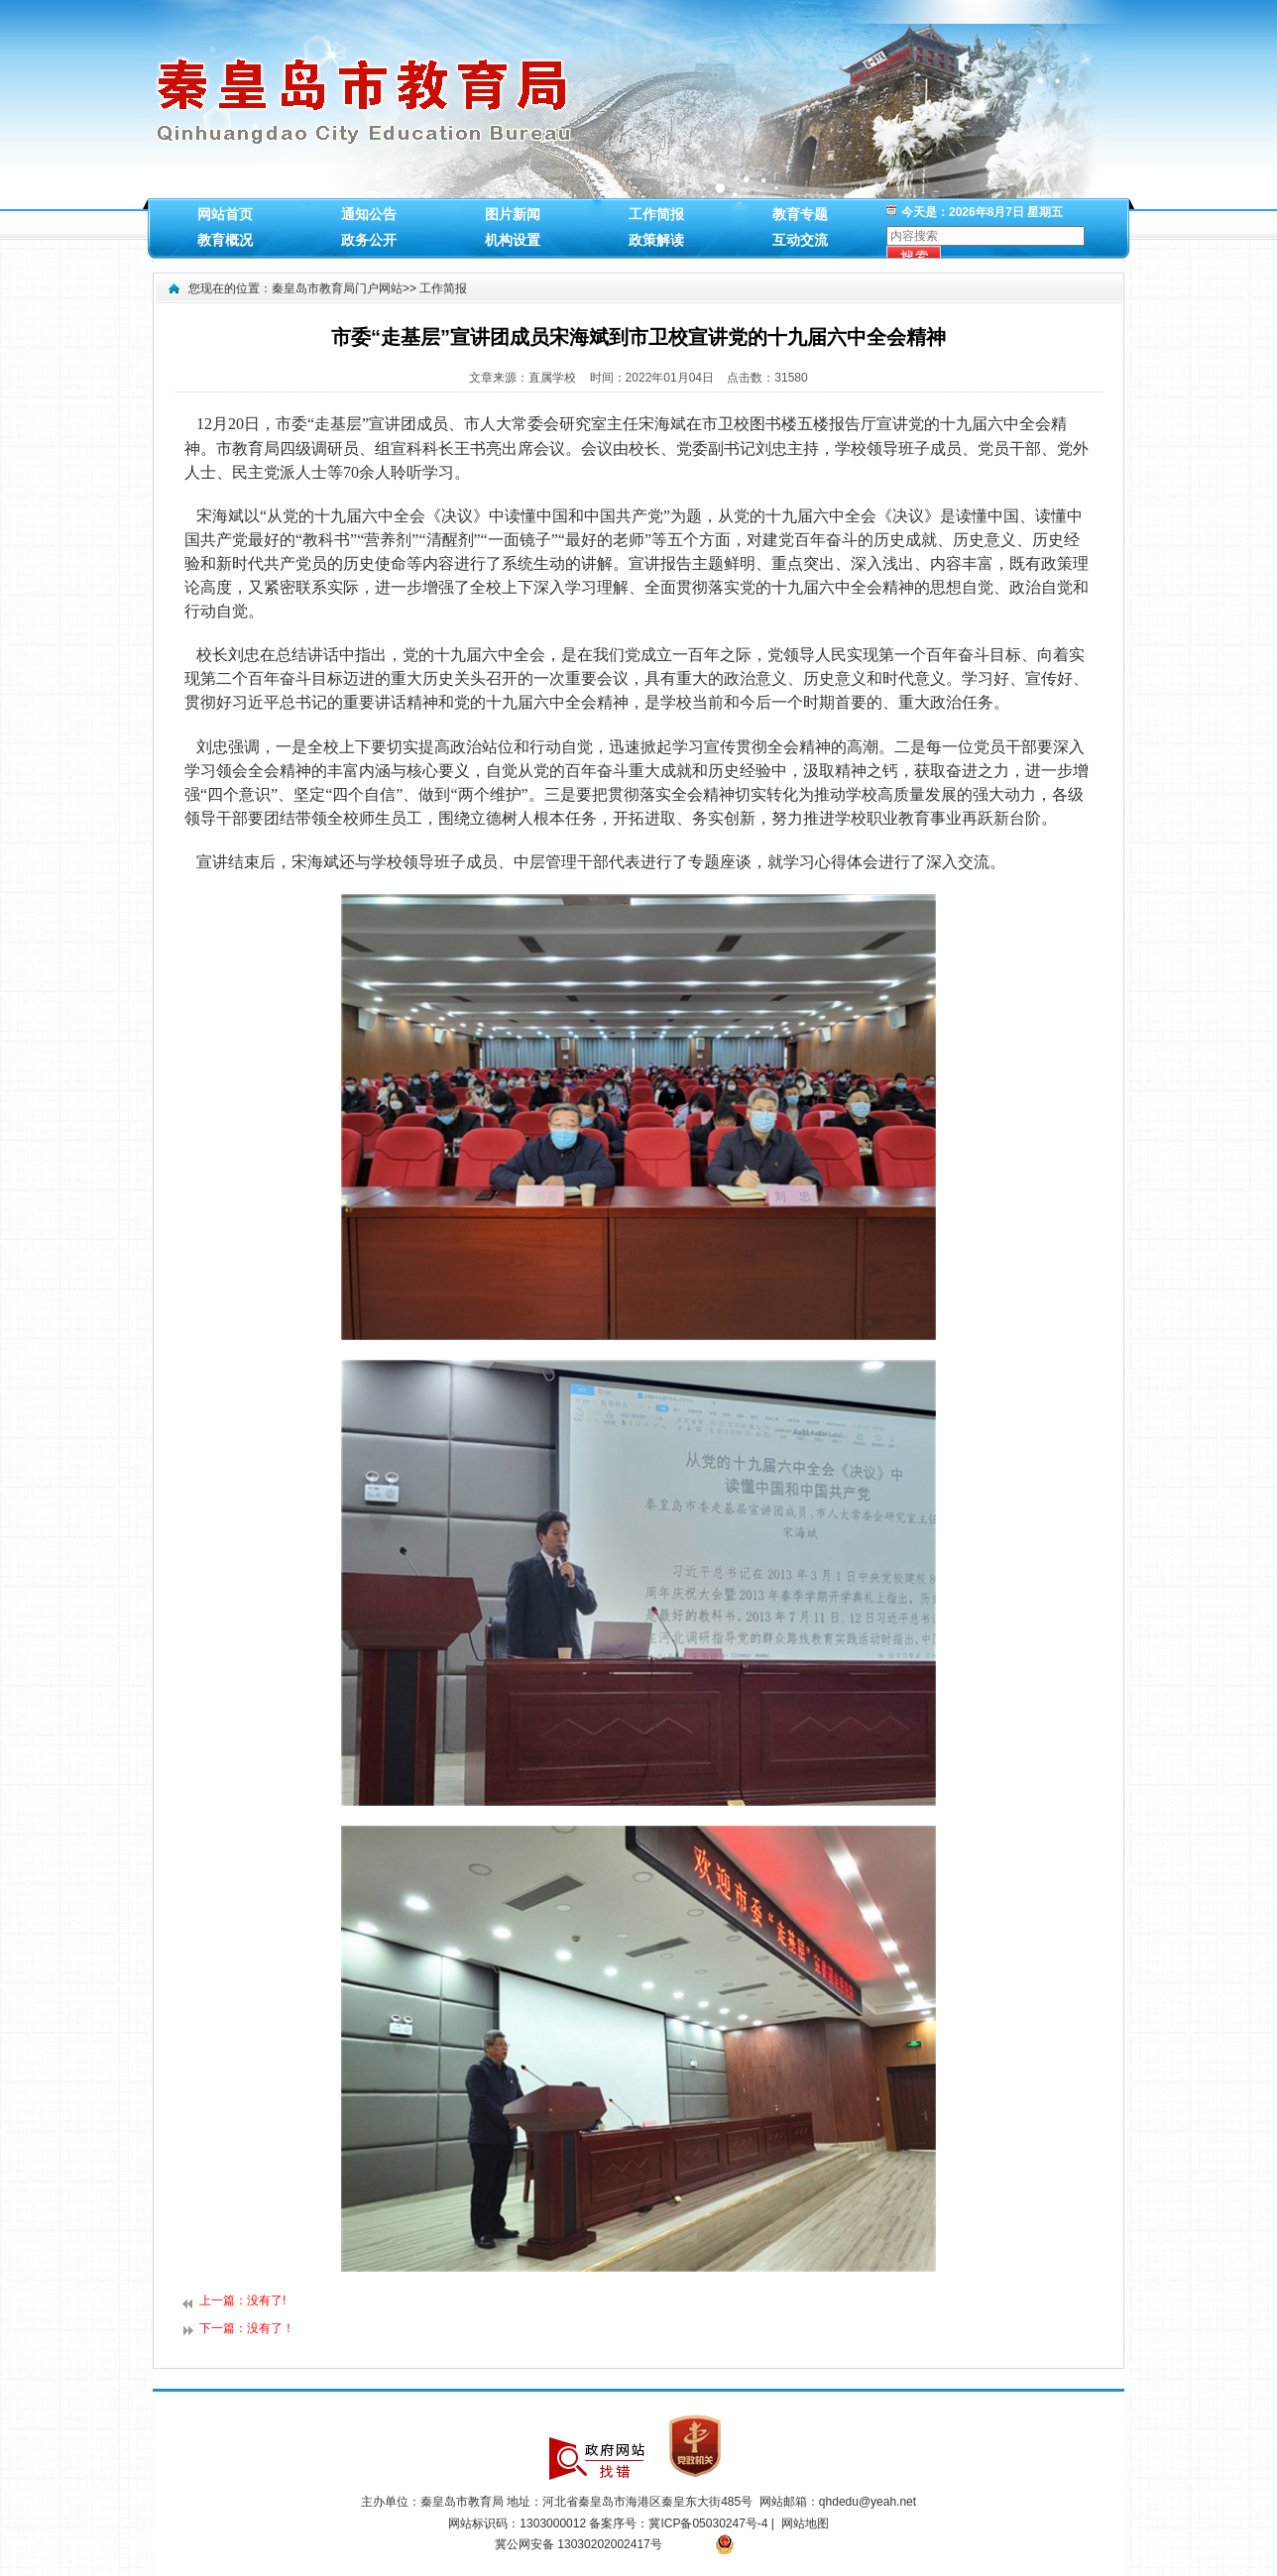 The height and width of the screenshot is (2576, 1277). Describe the element at coordinates (805, 2523) in the screenshot. I see `网站地图` at that location.